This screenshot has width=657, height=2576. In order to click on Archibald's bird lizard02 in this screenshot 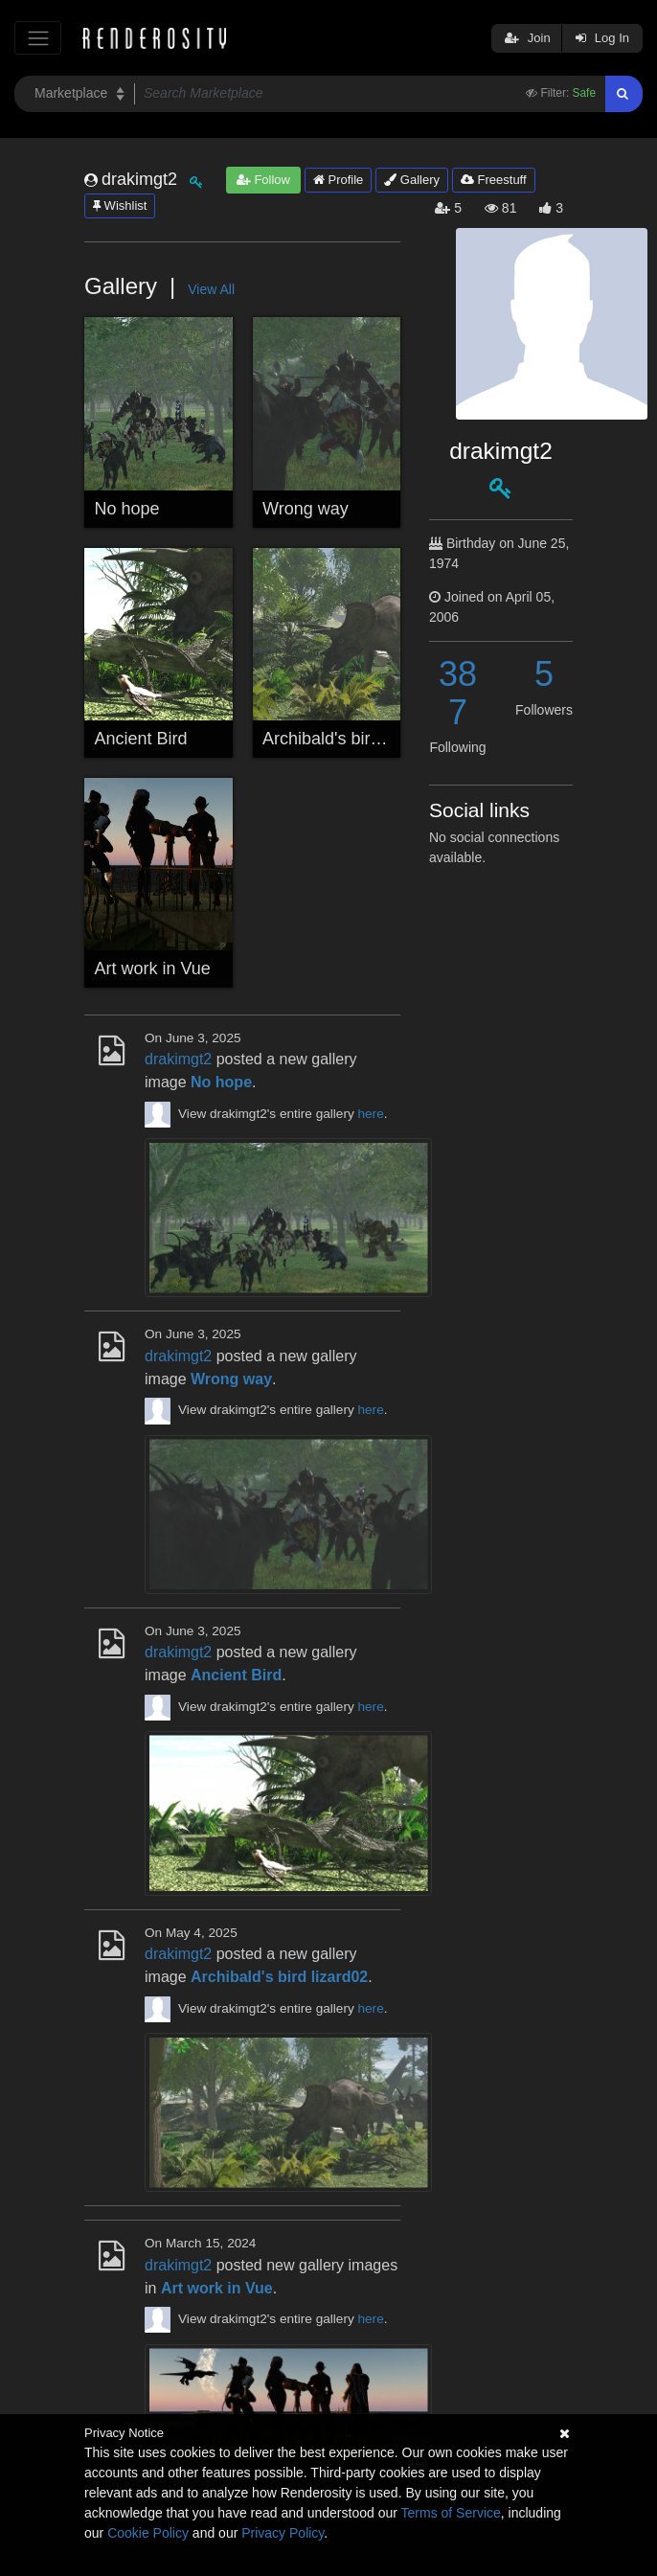, I will do `click(353, 738)`.